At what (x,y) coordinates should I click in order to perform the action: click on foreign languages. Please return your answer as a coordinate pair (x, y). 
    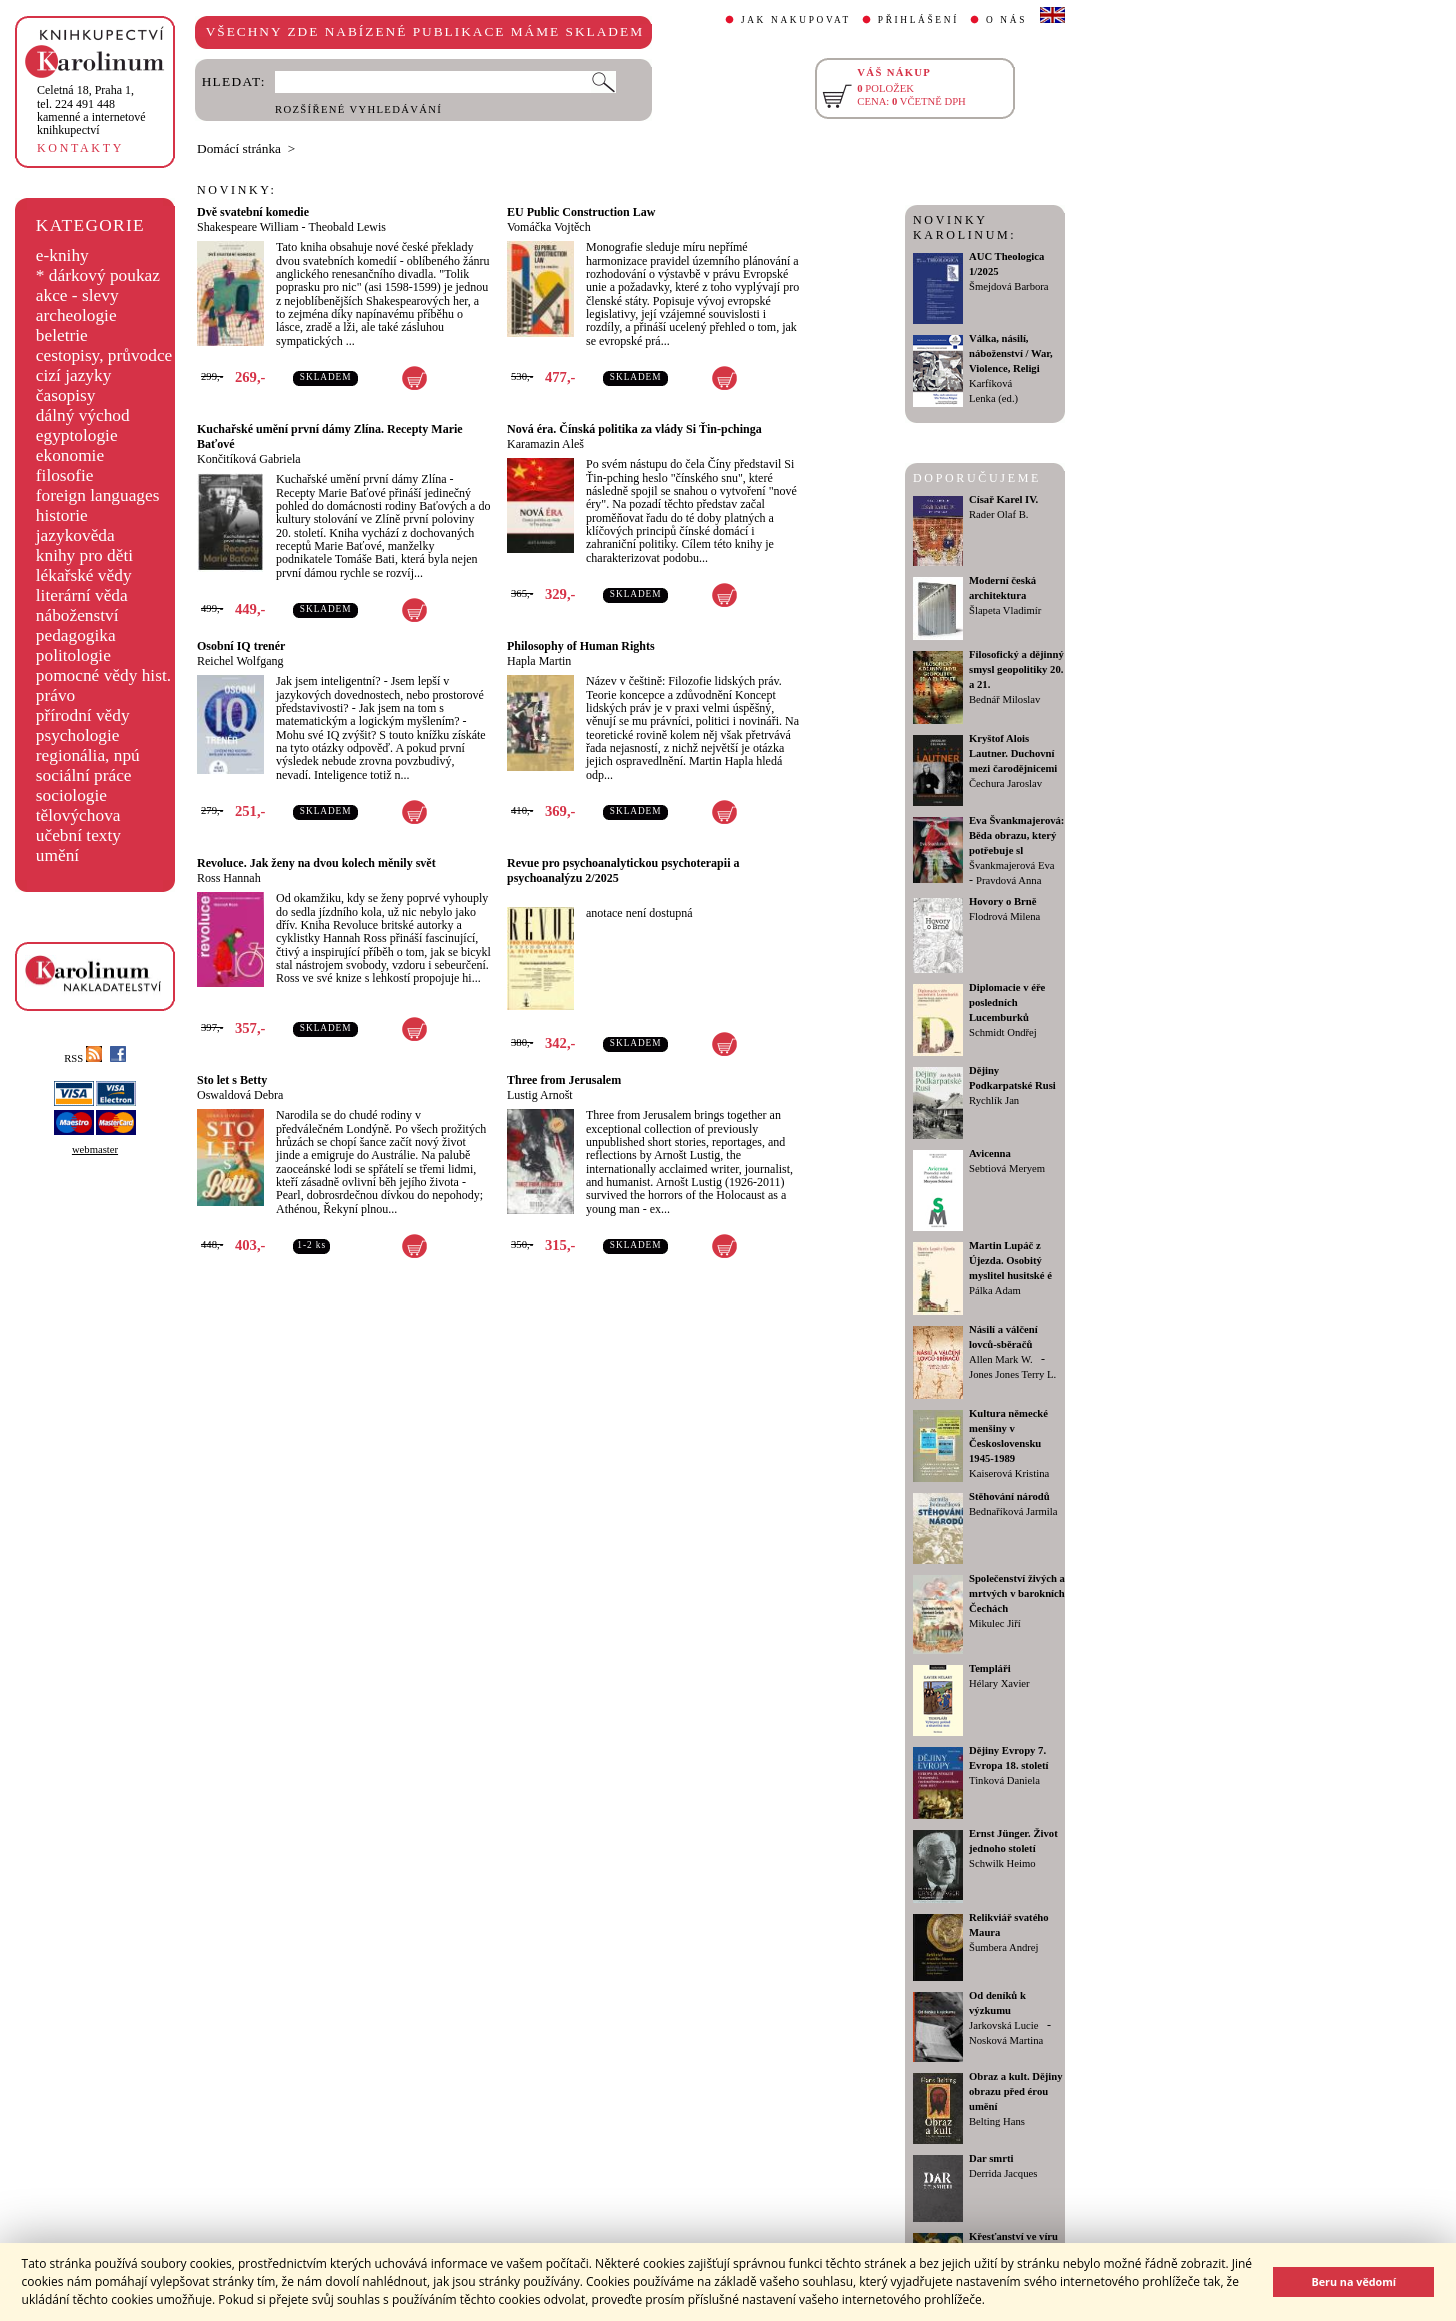
    Looking at the image, I should click on (98, 495).